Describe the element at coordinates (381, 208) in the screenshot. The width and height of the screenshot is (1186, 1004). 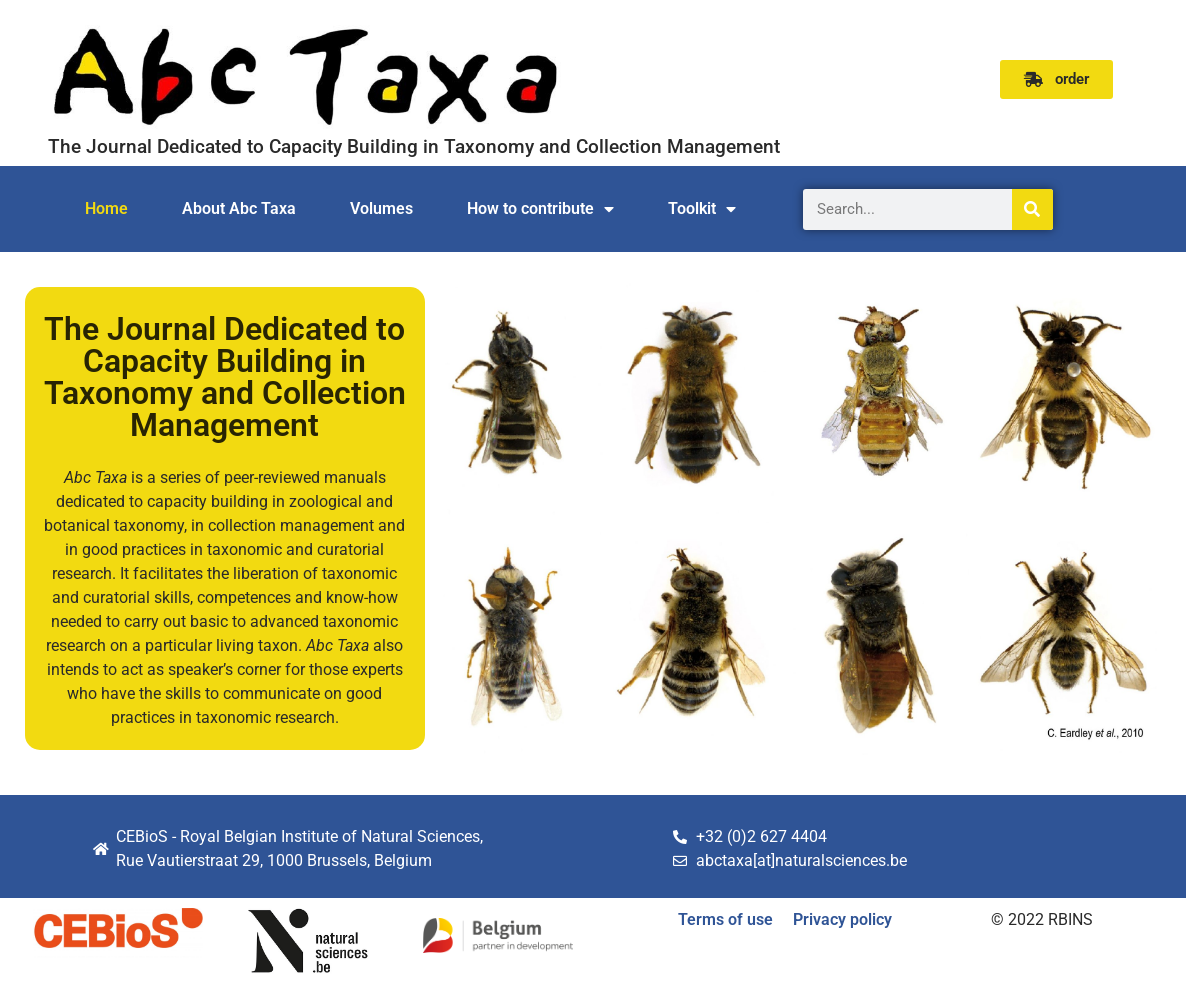
I see `Volumes` at that location.